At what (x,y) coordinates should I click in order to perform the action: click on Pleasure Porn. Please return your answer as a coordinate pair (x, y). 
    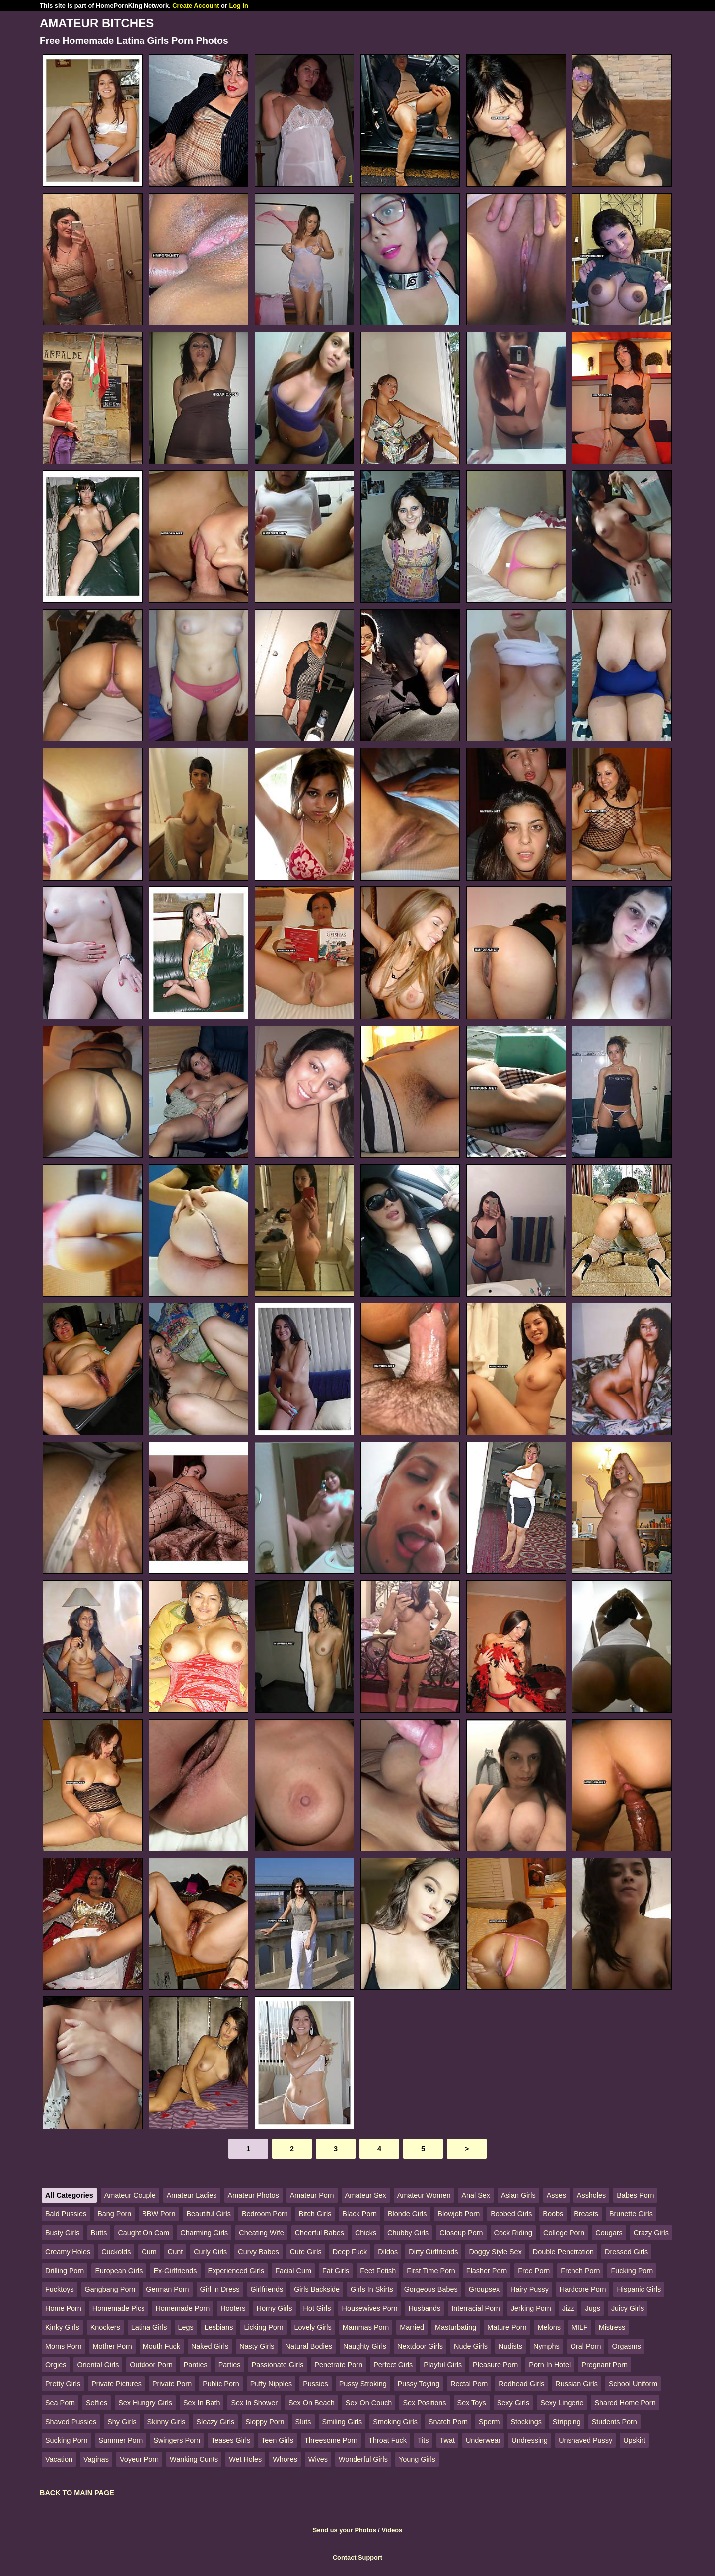
    Looking at the image, I should click on (495, 2365).